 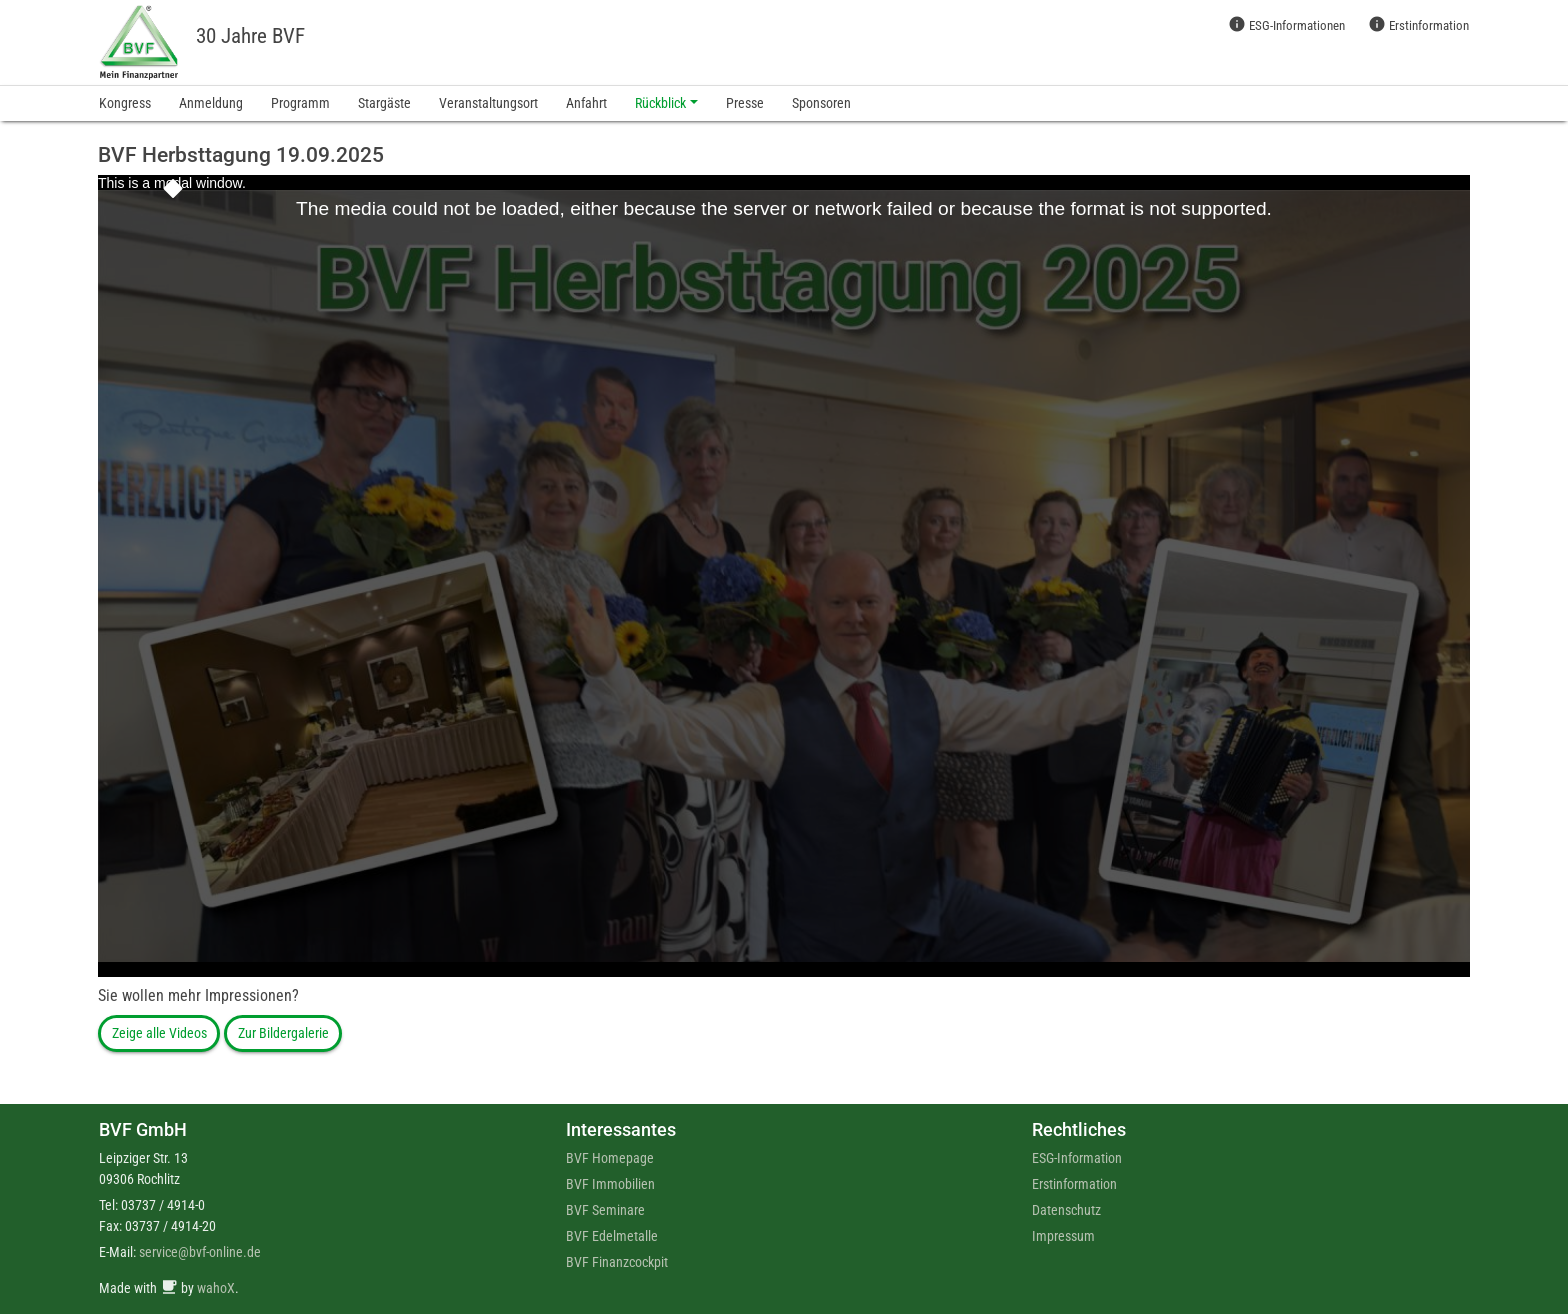 I want to click on Erstinformation, so click(x=1418, y=24).